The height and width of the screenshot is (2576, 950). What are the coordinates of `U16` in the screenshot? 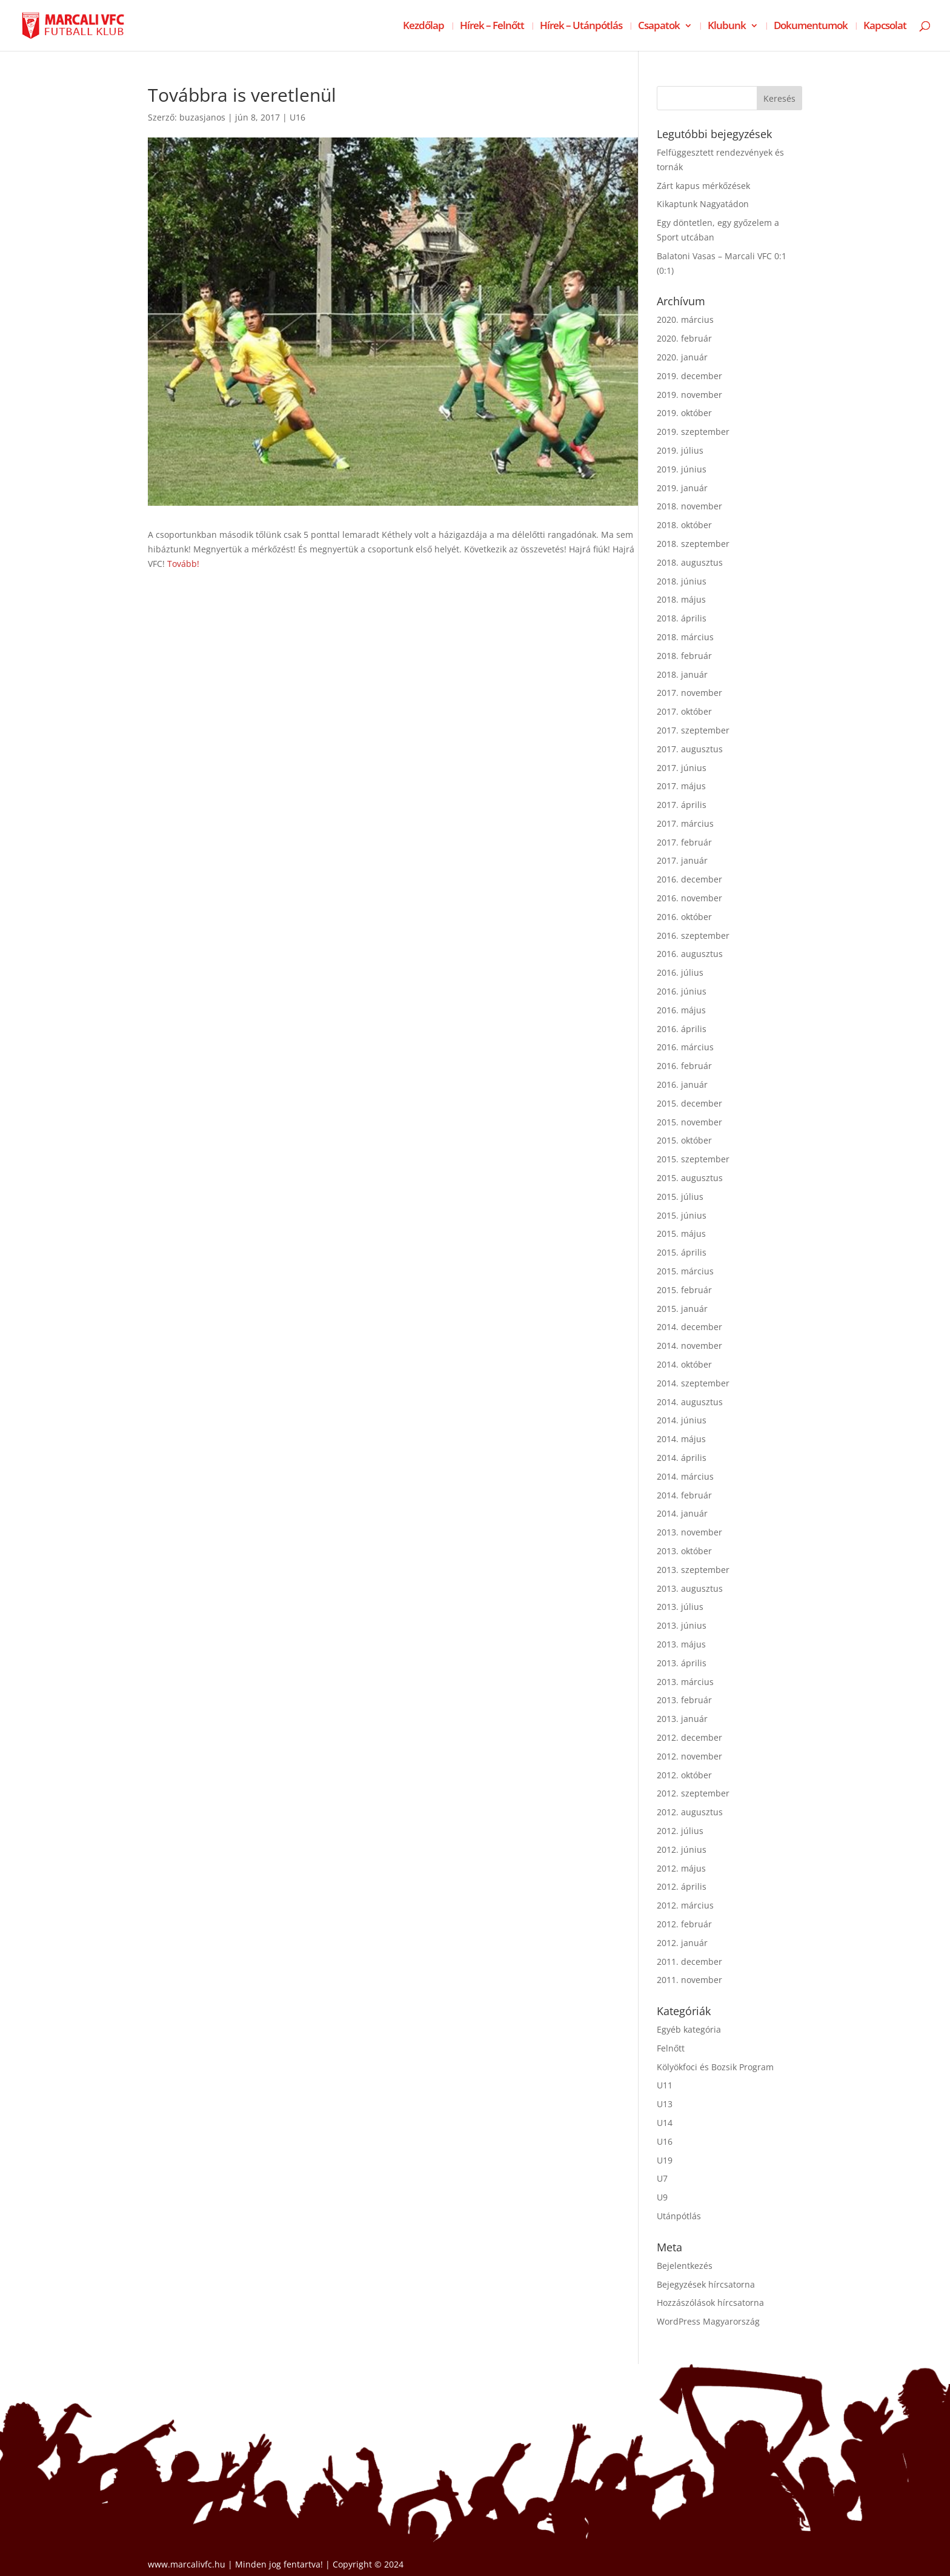 It's located at (297, 117).